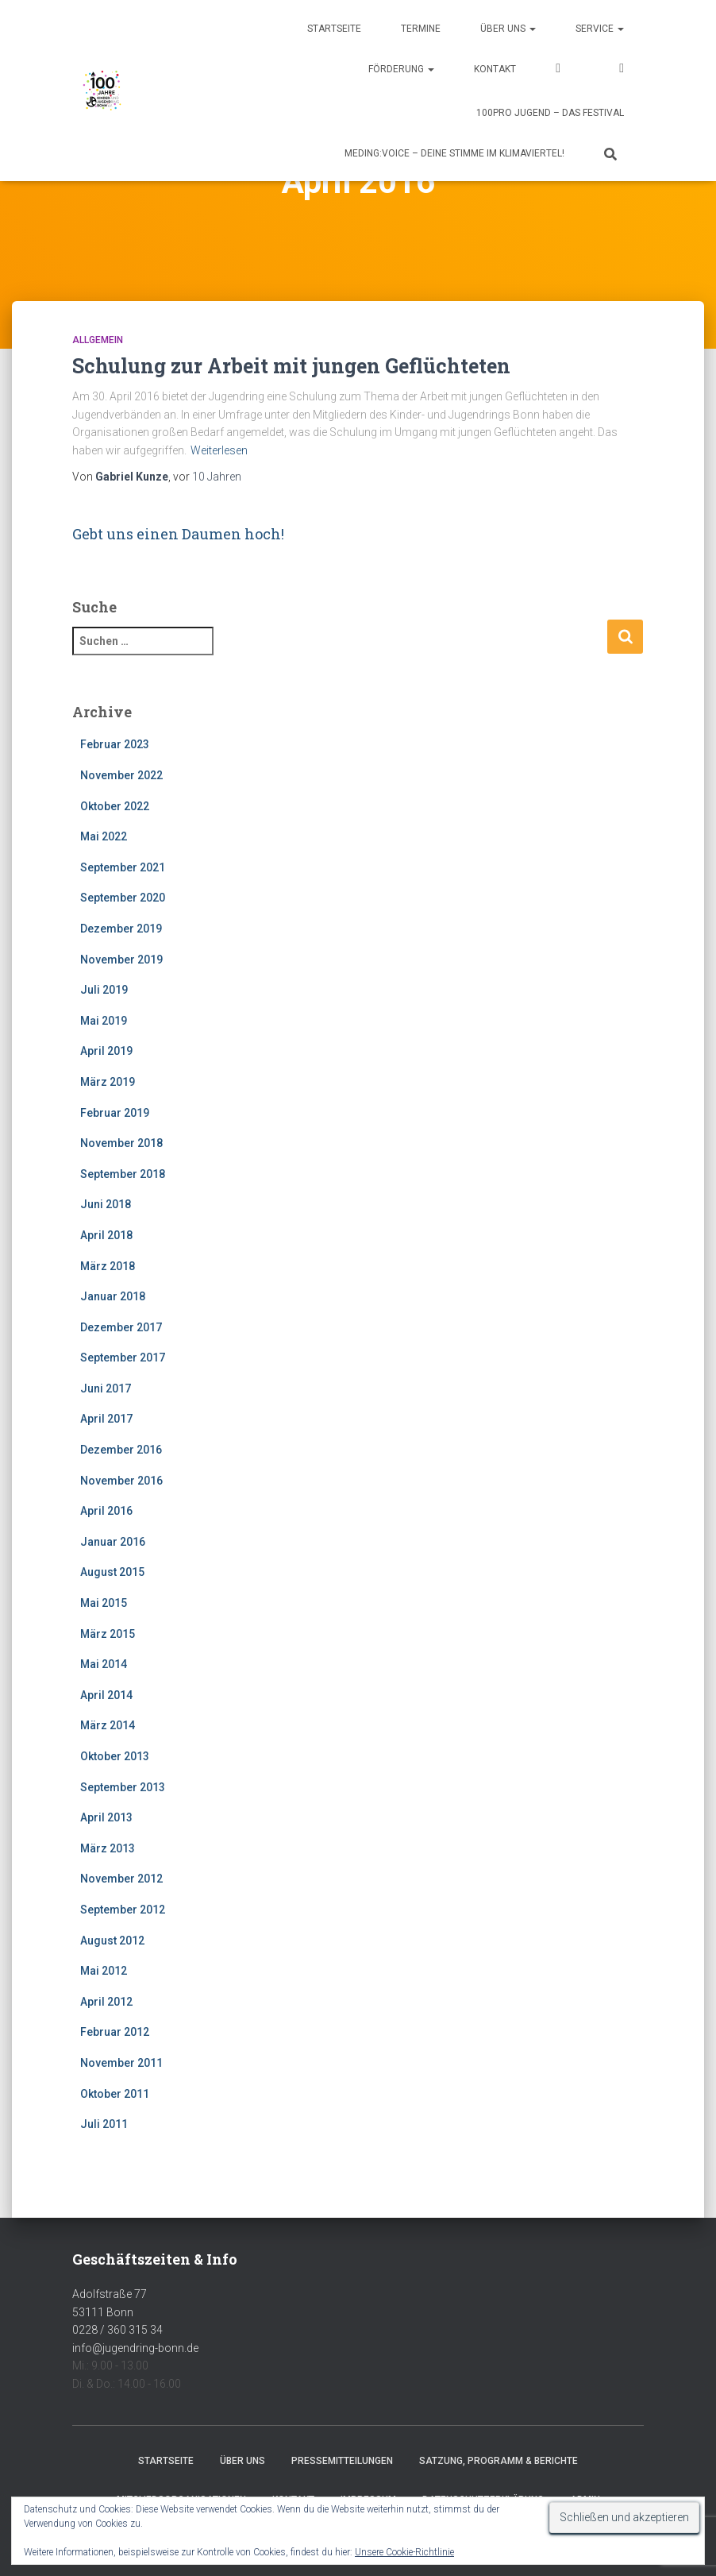  What do you see at coordinates (103, 1020) in the screenshot?
I see `Mai 2019` at bounding box center [103, 1020].